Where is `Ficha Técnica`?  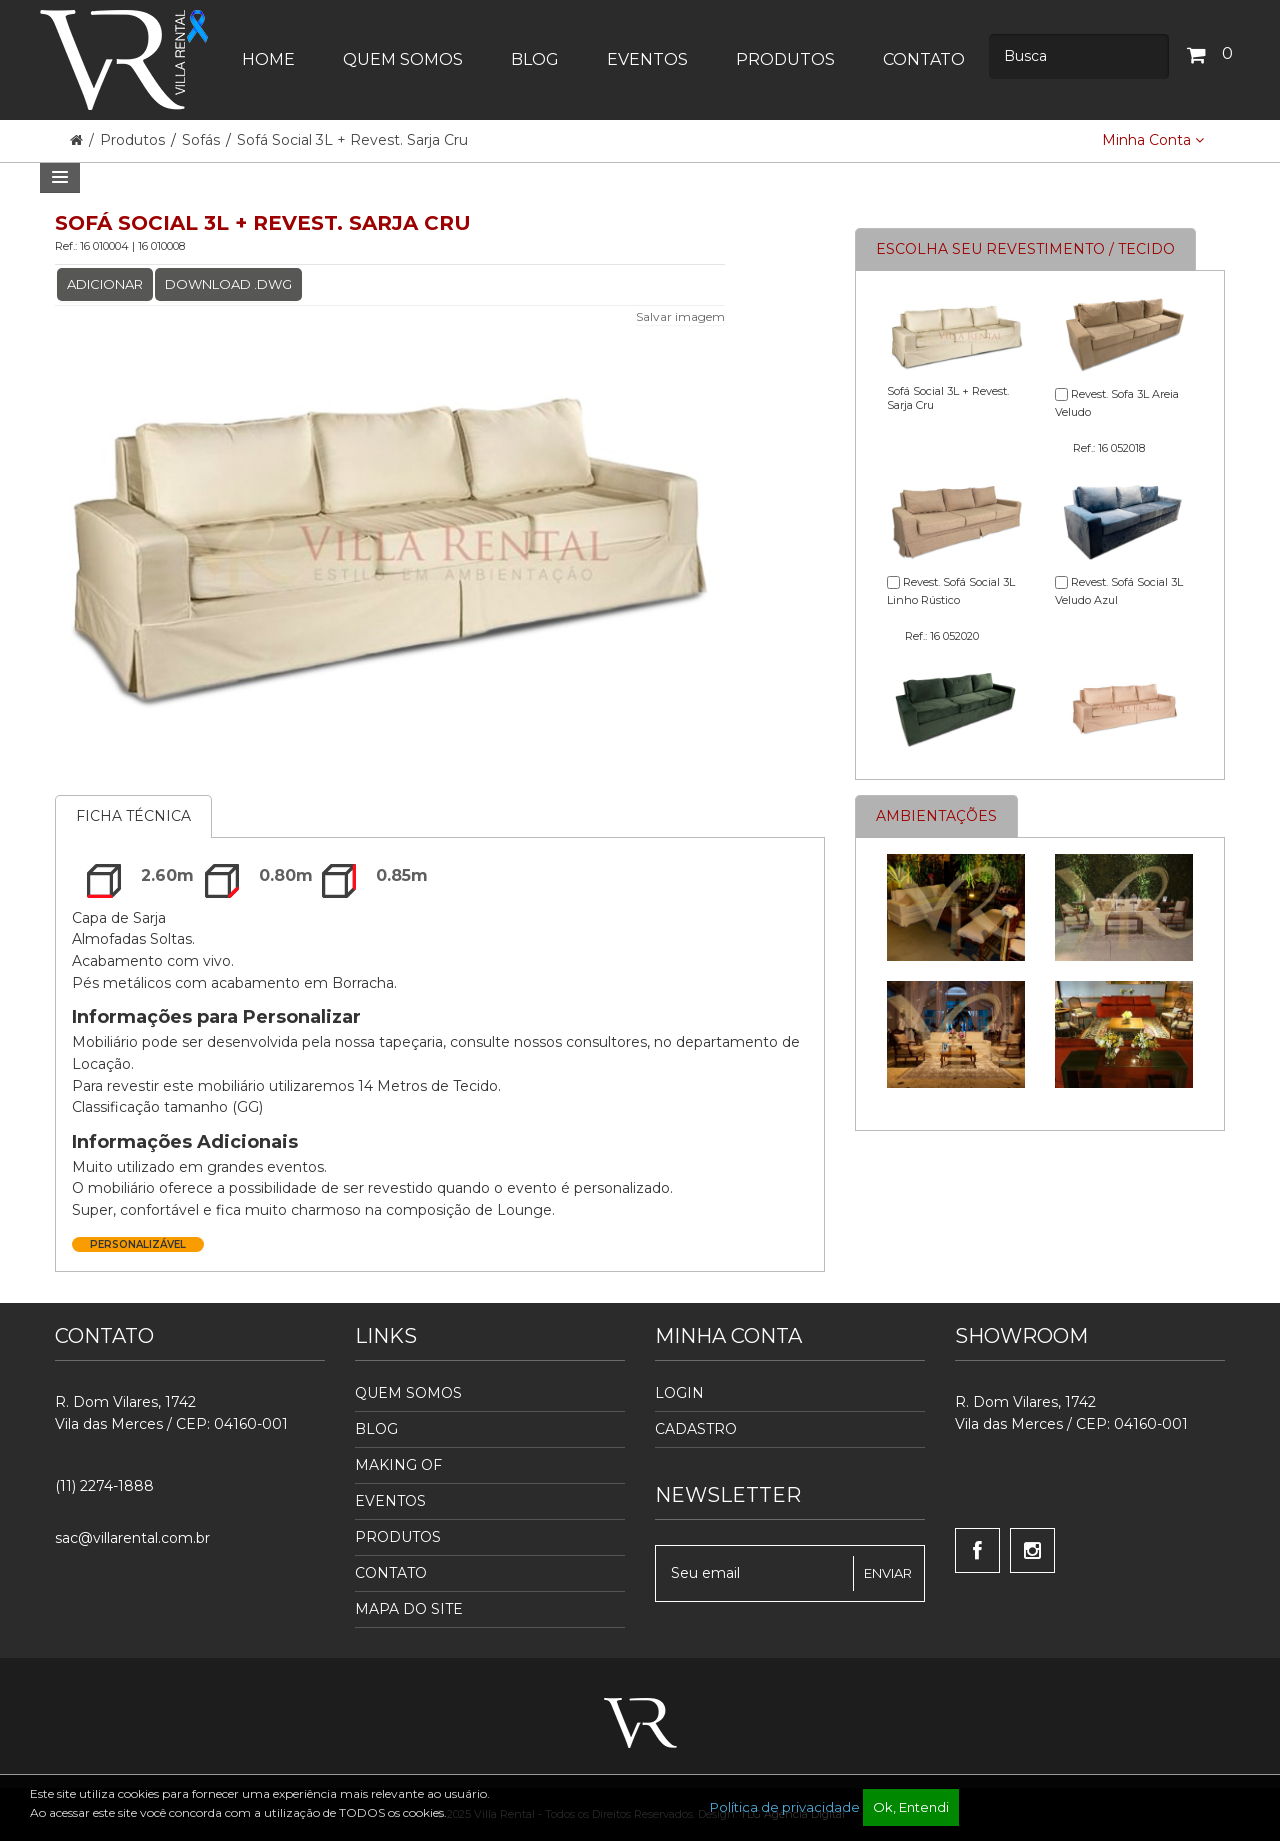
Ficha Técnica is located at coordinates (133, 816).